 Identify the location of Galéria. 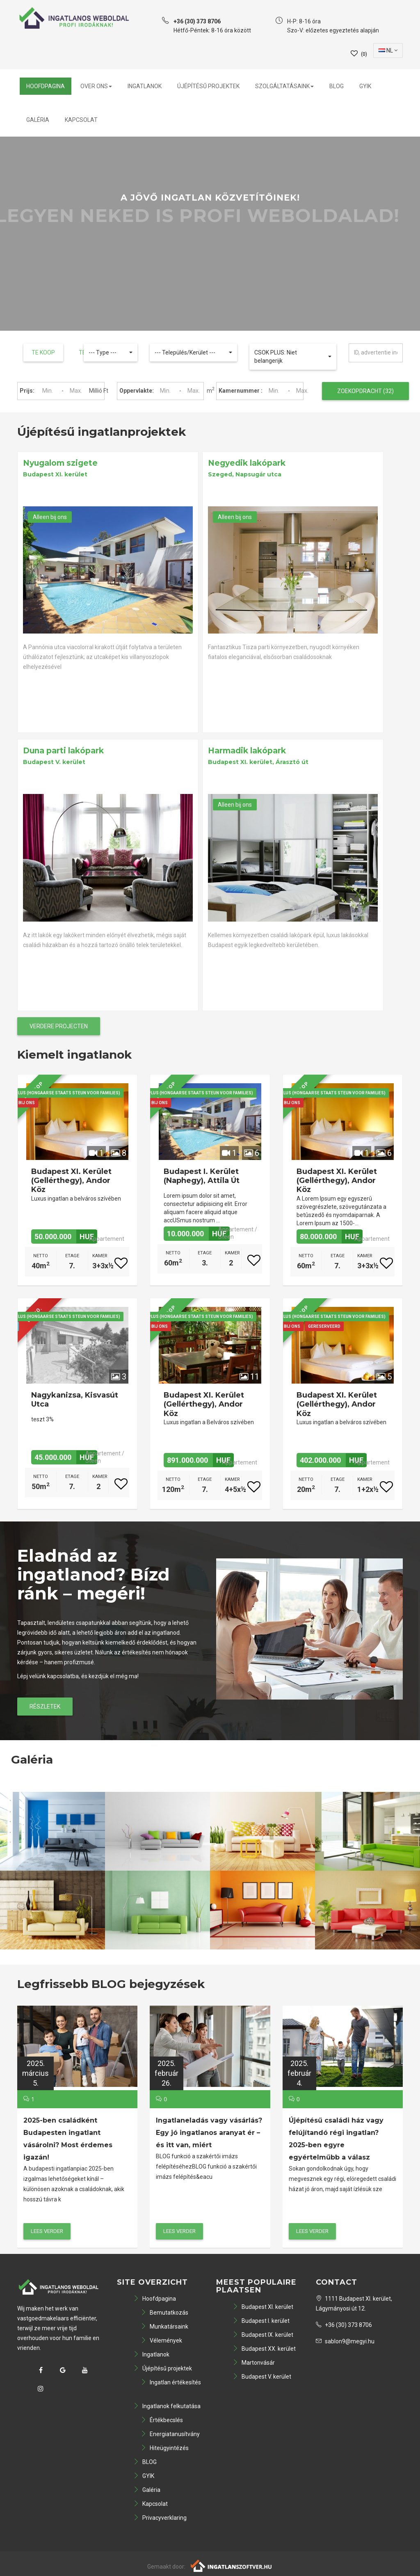
(37, 120).